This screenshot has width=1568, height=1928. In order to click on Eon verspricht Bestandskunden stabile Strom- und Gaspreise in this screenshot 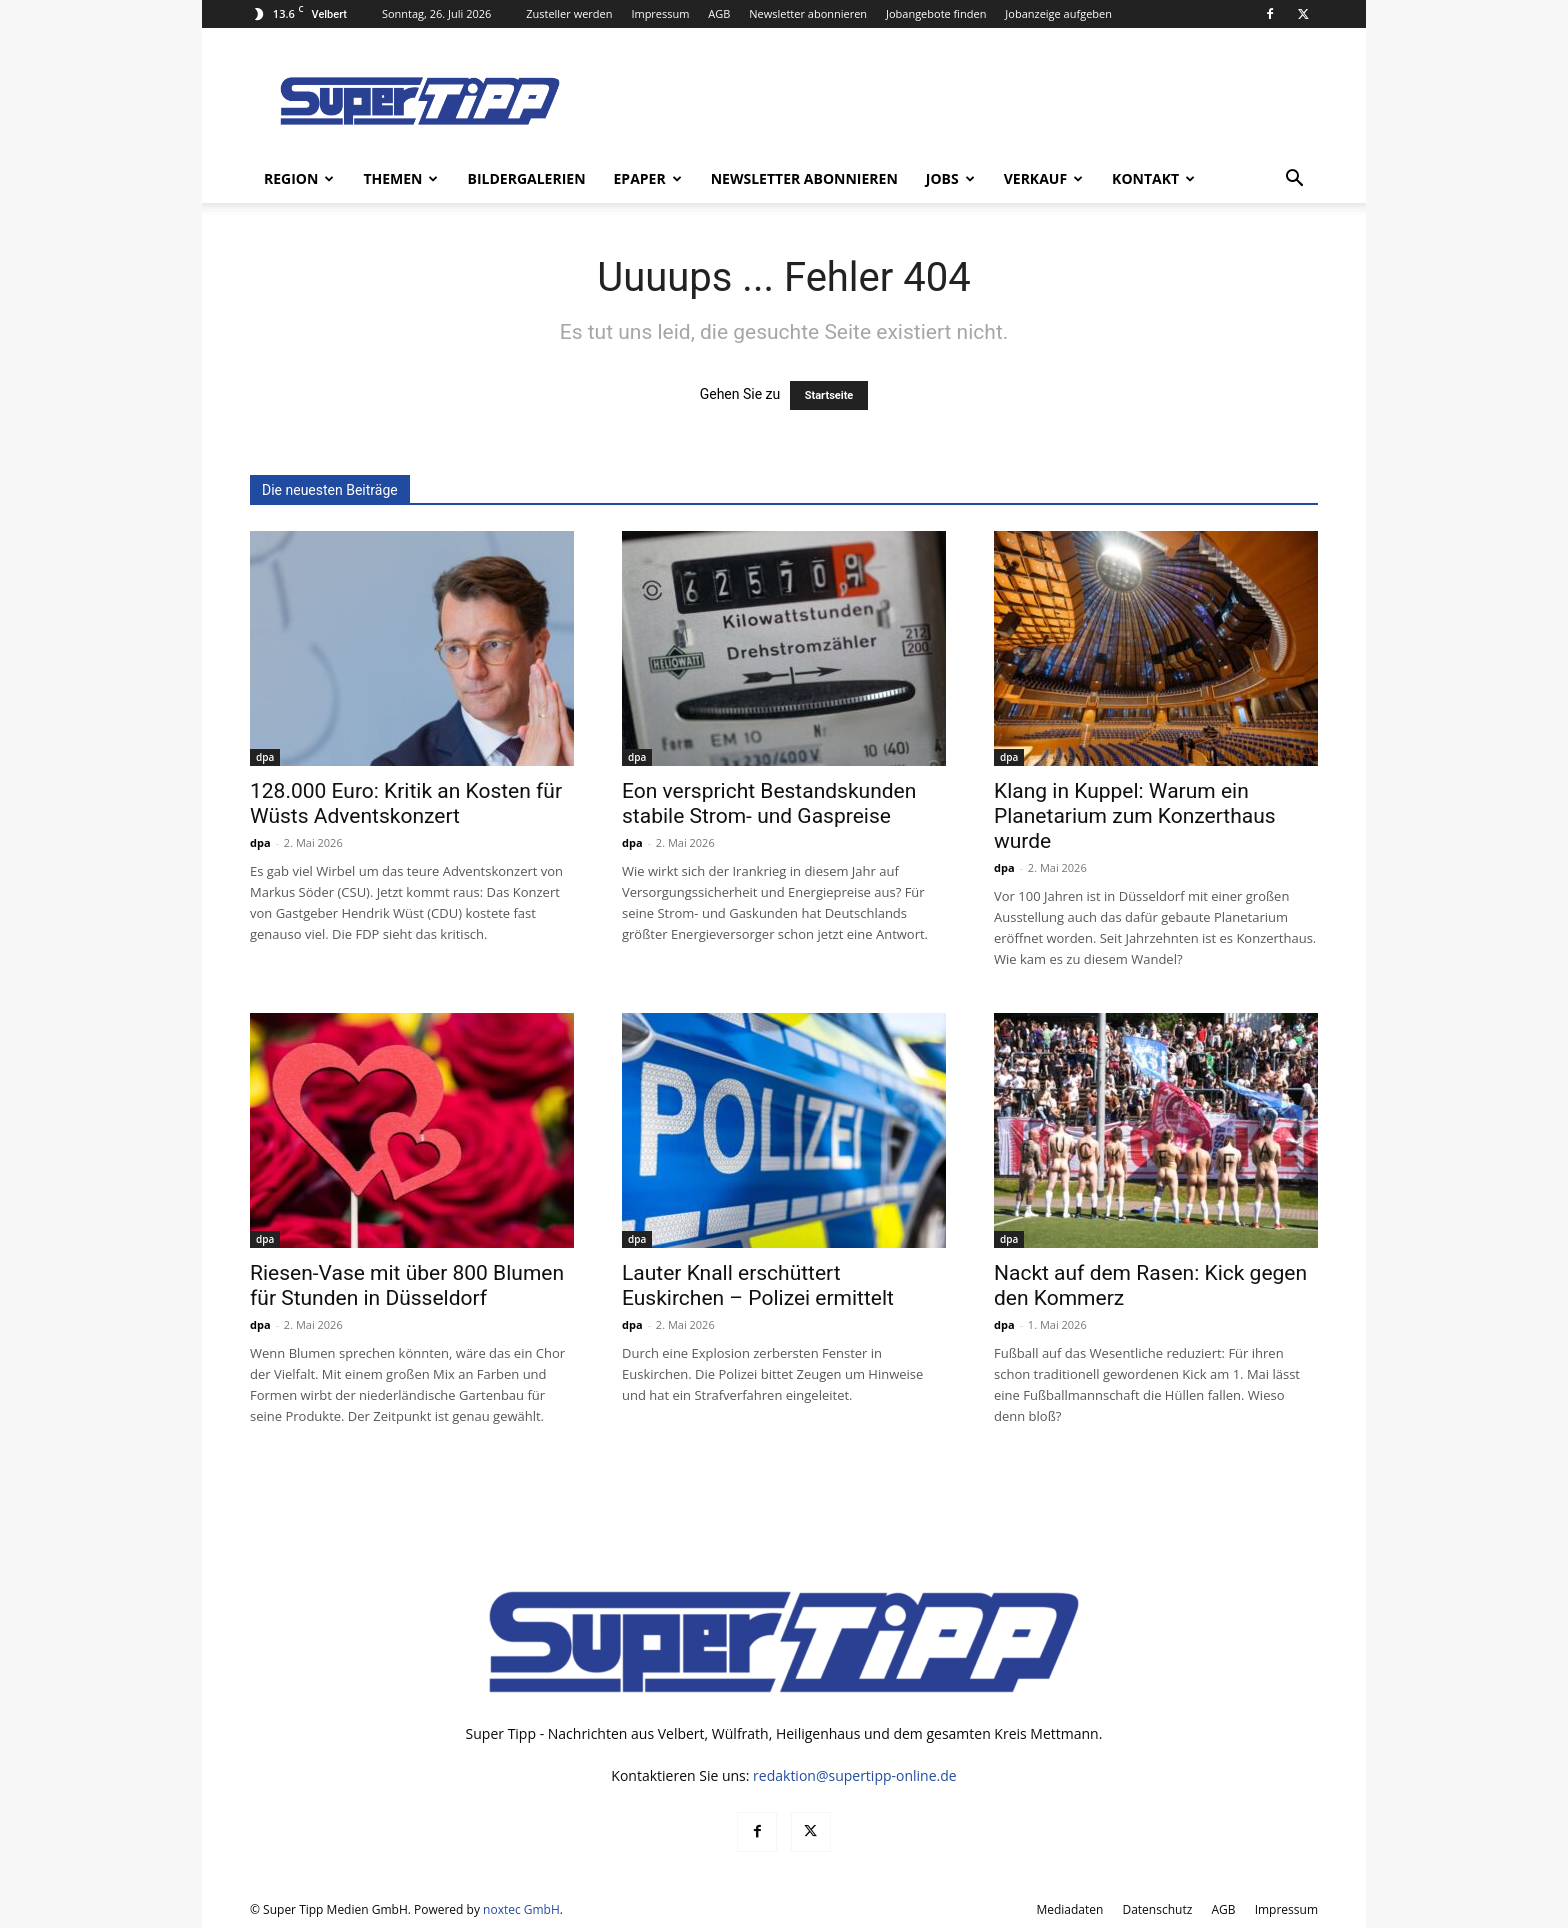, I will do `click(769, 803)`.